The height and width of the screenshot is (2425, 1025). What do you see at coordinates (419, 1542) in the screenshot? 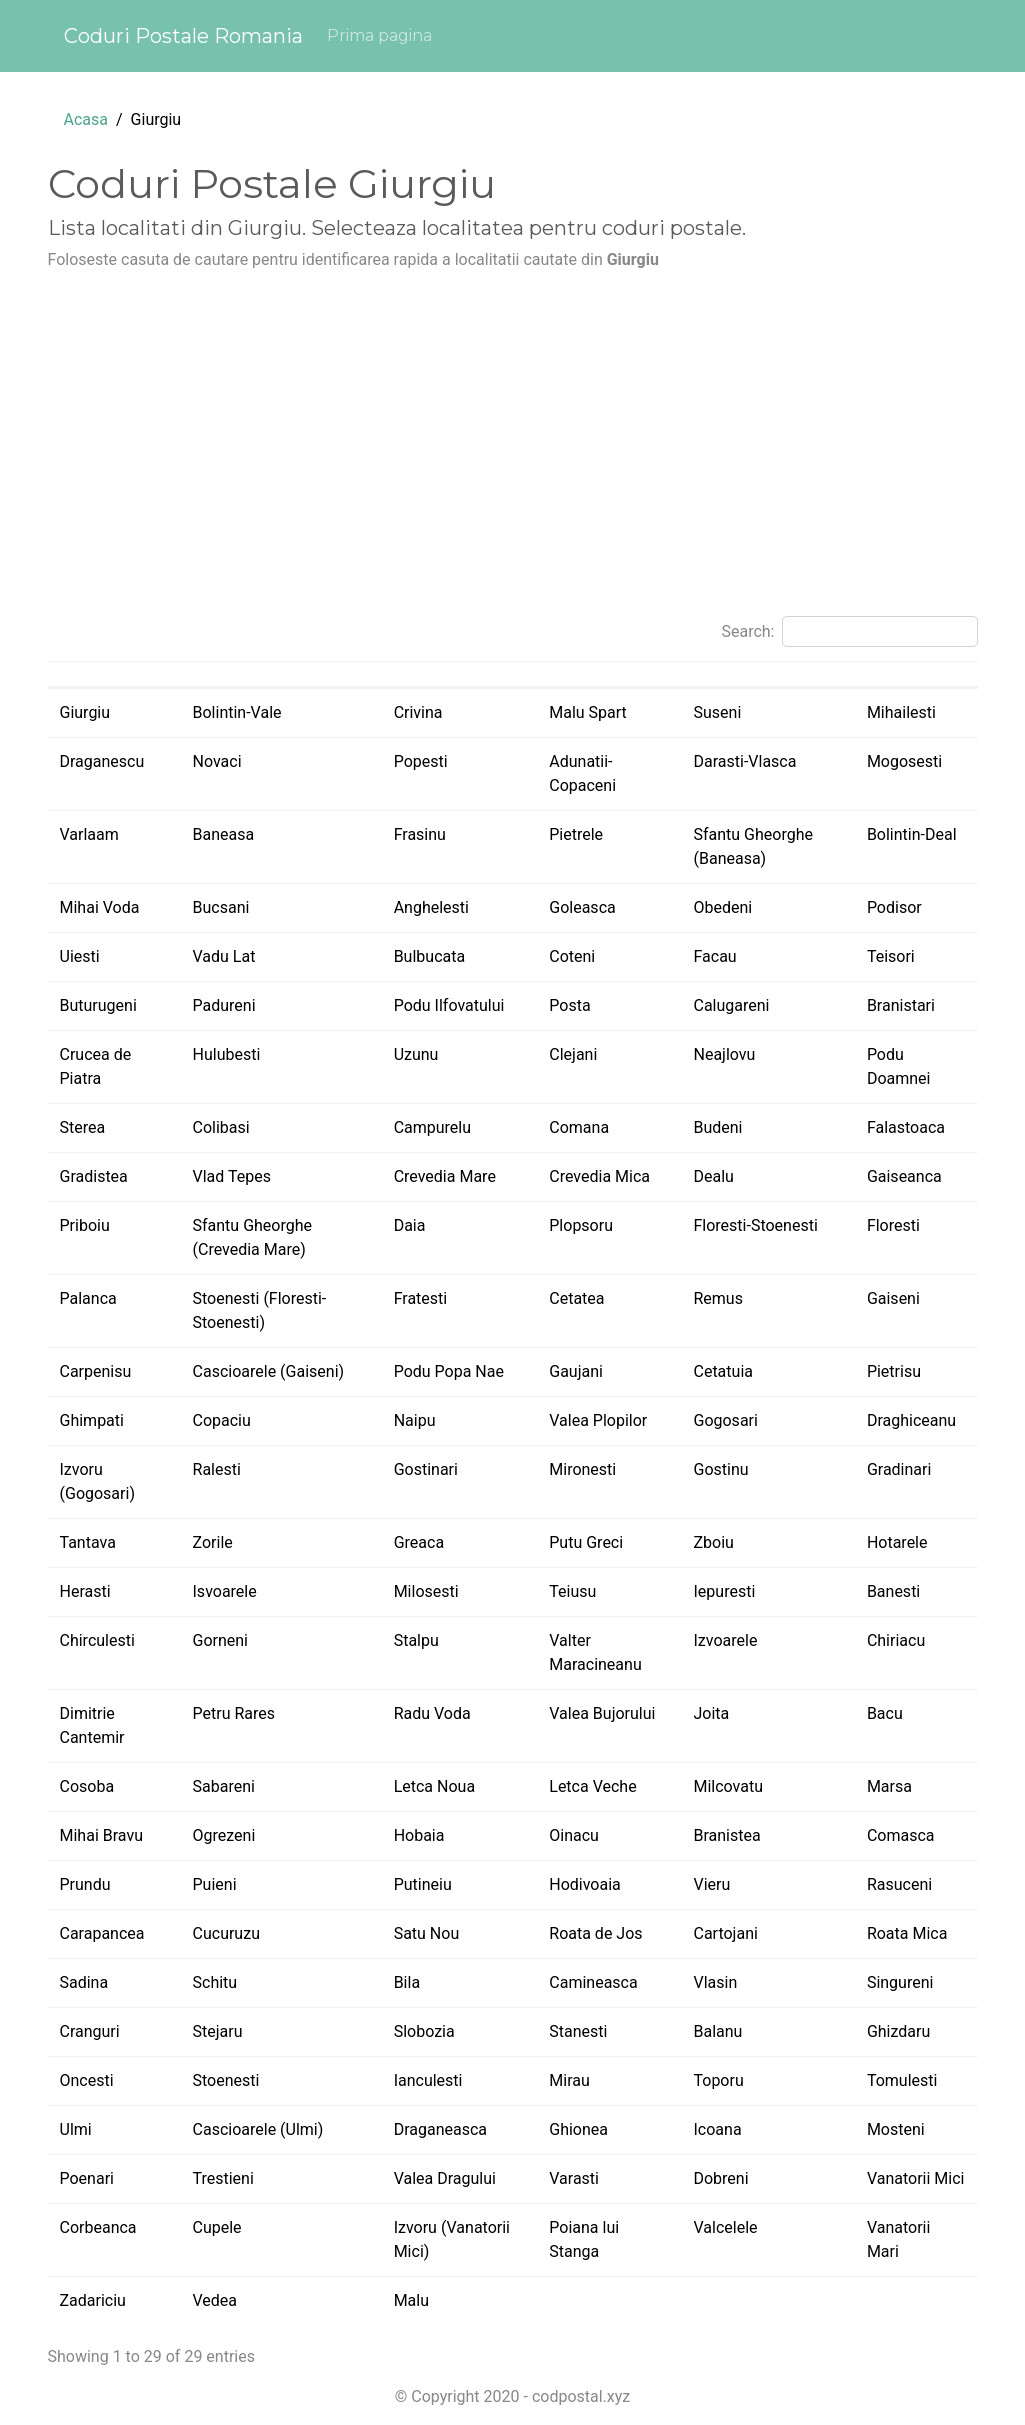
I see `Greaca` at bounding box center [419, 1542].